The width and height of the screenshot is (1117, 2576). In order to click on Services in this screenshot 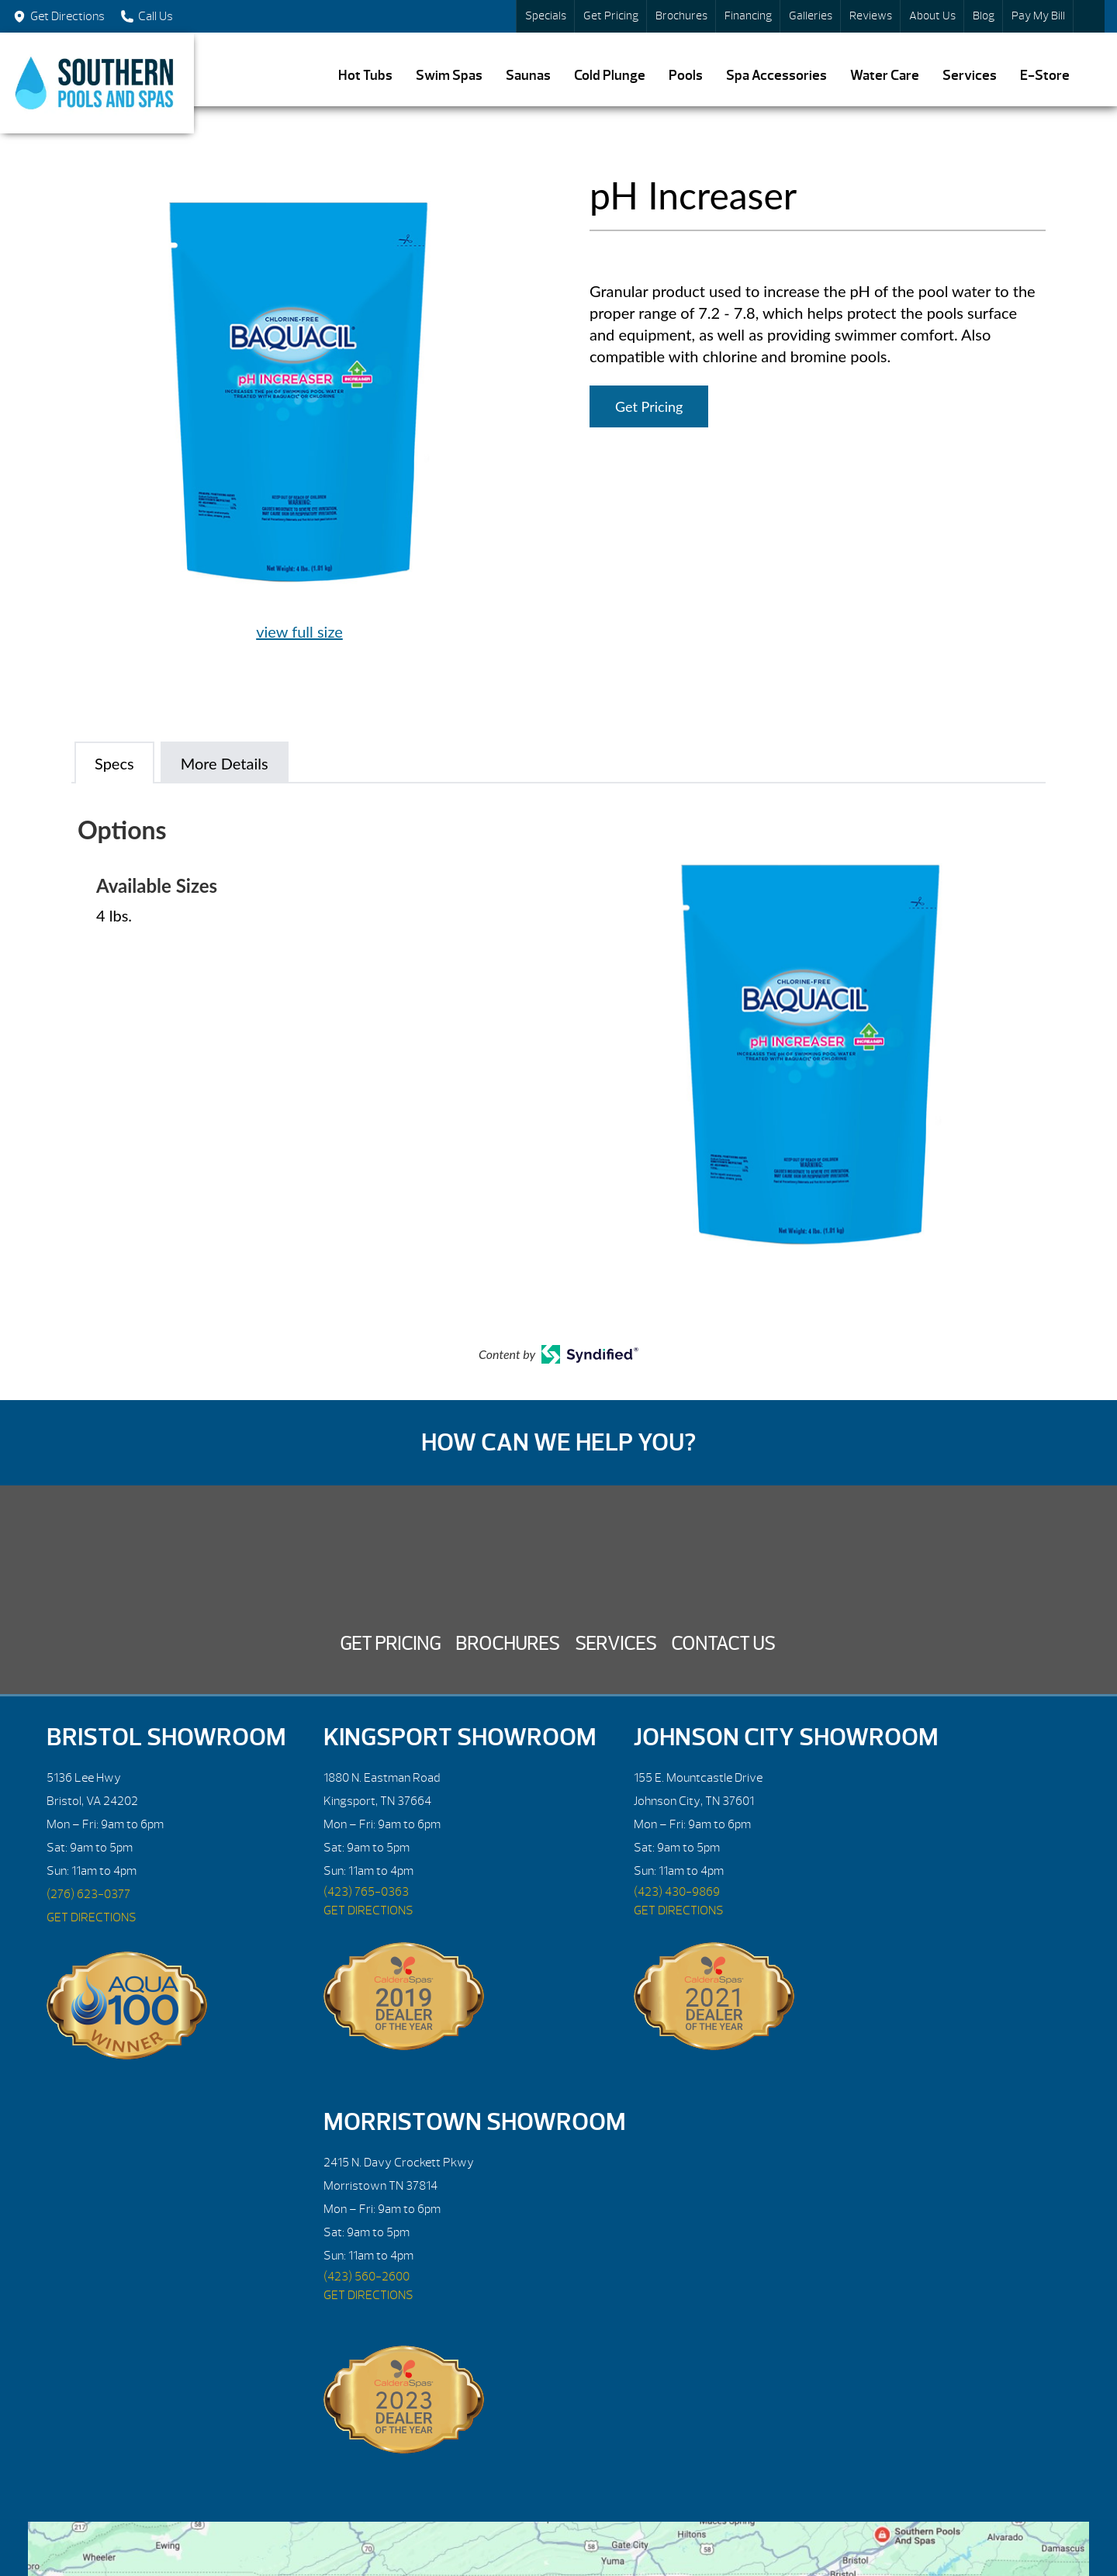, I will do `click(969, 76)`.